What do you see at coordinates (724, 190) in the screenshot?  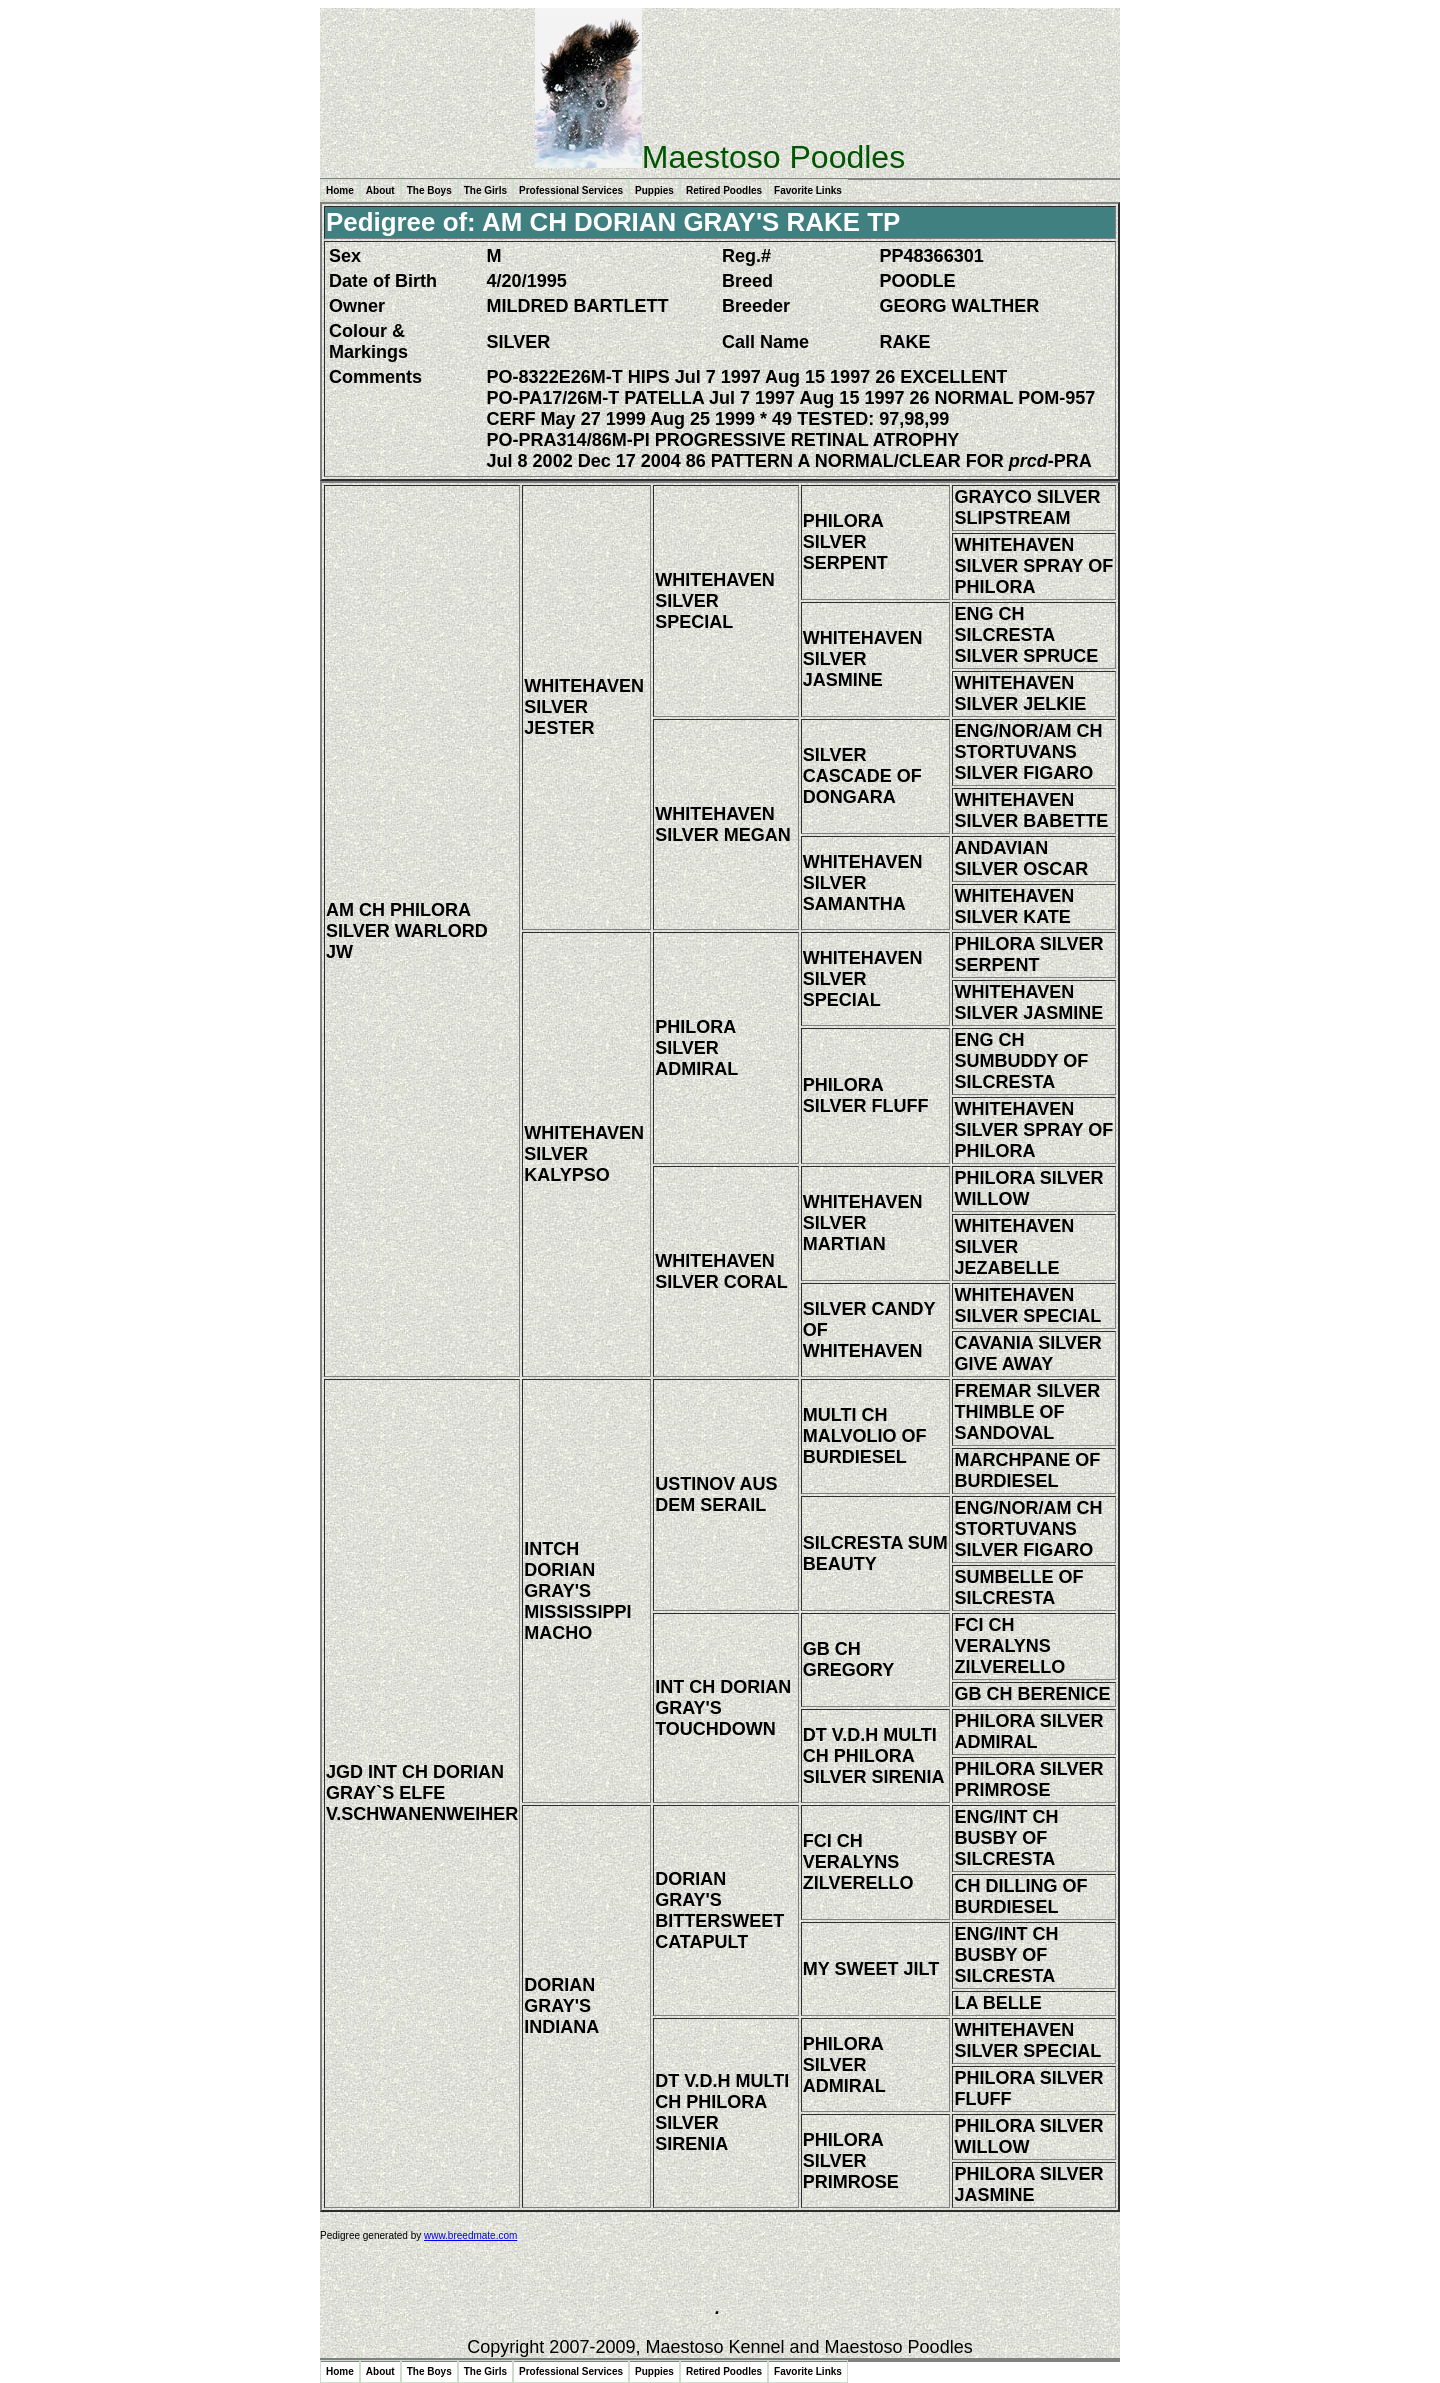 I see `Retired Poodles` at bounding box center [724, 190].